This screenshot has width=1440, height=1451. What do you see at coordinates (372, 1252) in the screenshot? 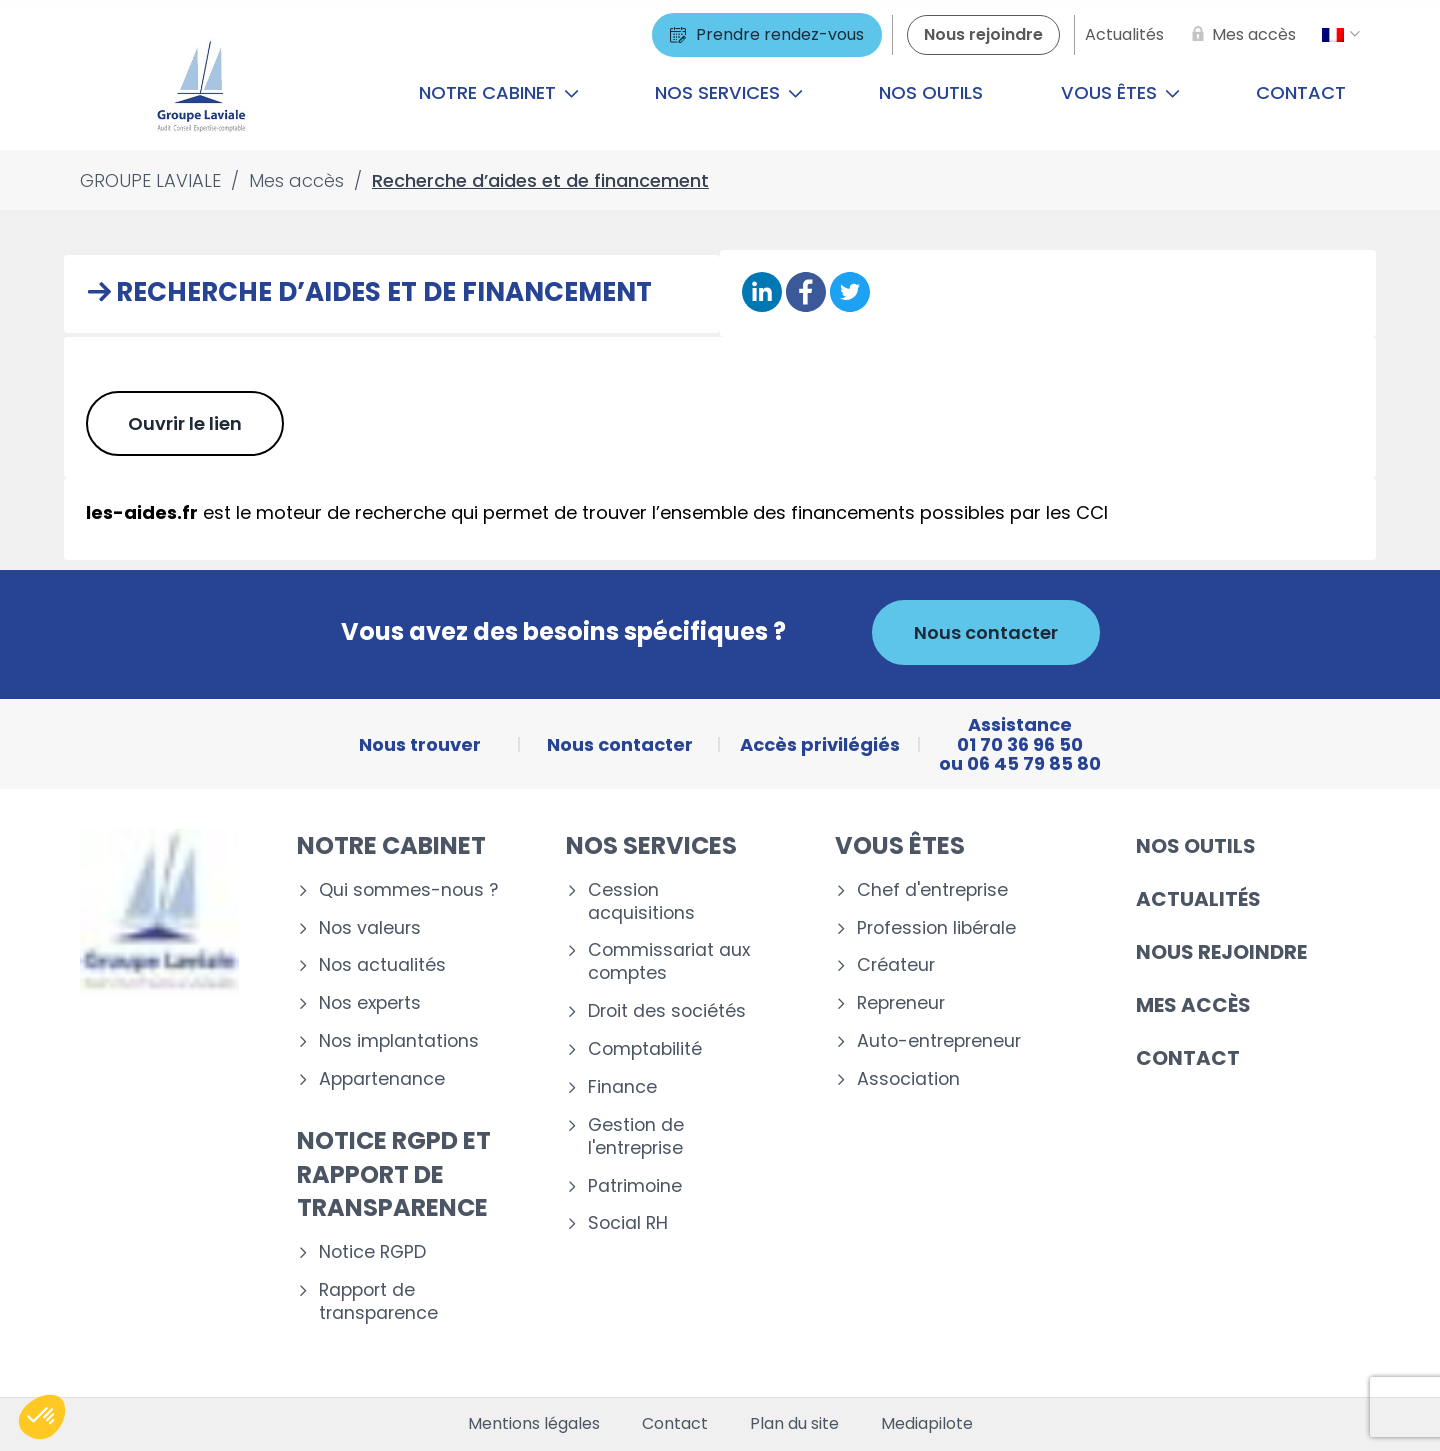
I see `Notice RGPD` at bounding box center [372, 1252].